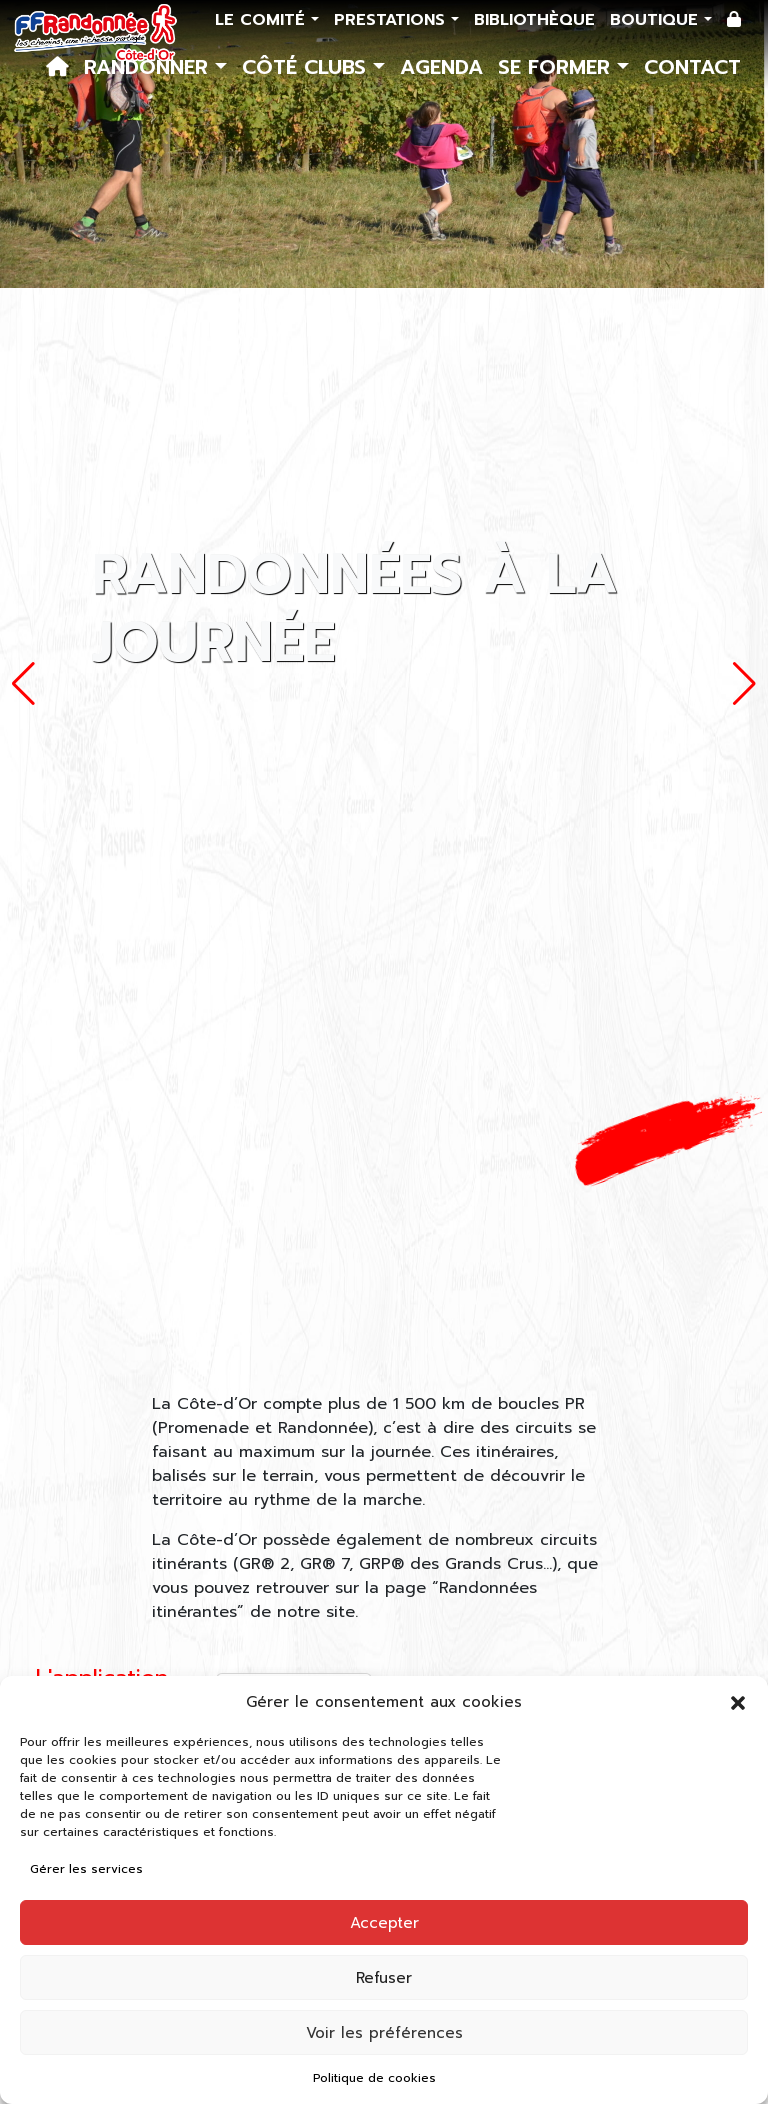 The height and width of the screenshot is (2104, 768). Describe the element at coordinates (263, 20) in the screenshot. I see `Le comité` at that location.